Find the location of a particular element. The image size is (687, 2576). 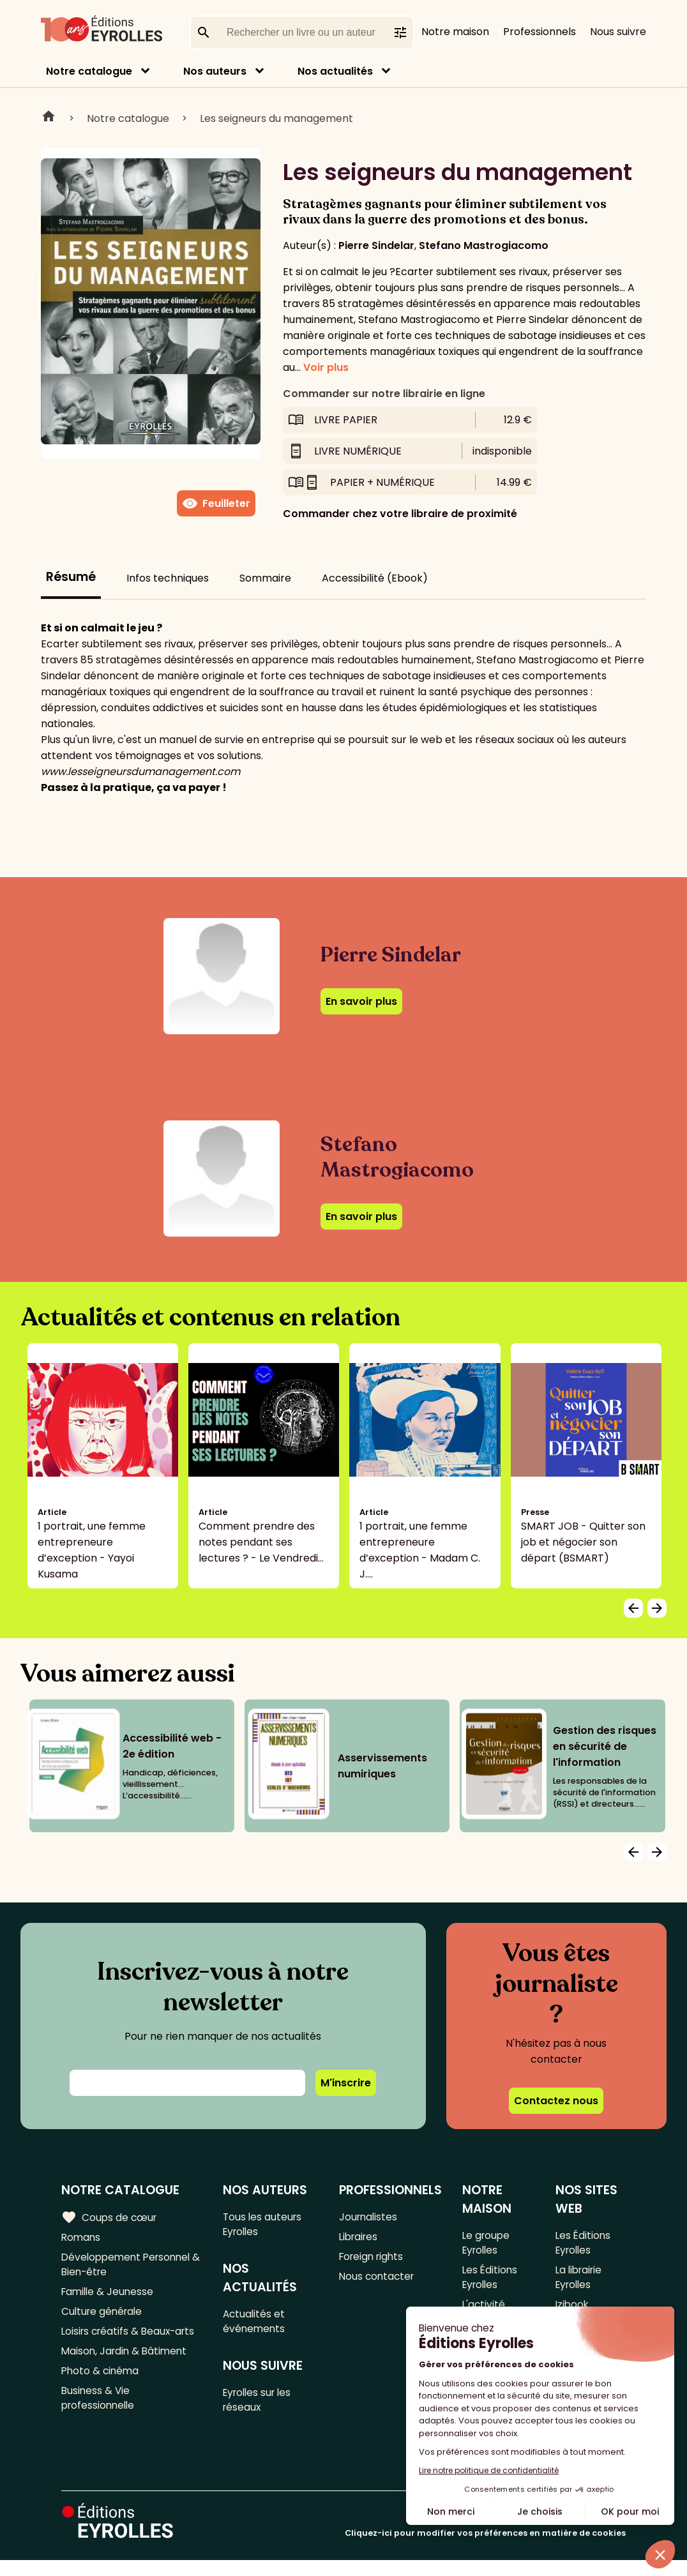

Nos actualités is located at coordinates (335, 71).